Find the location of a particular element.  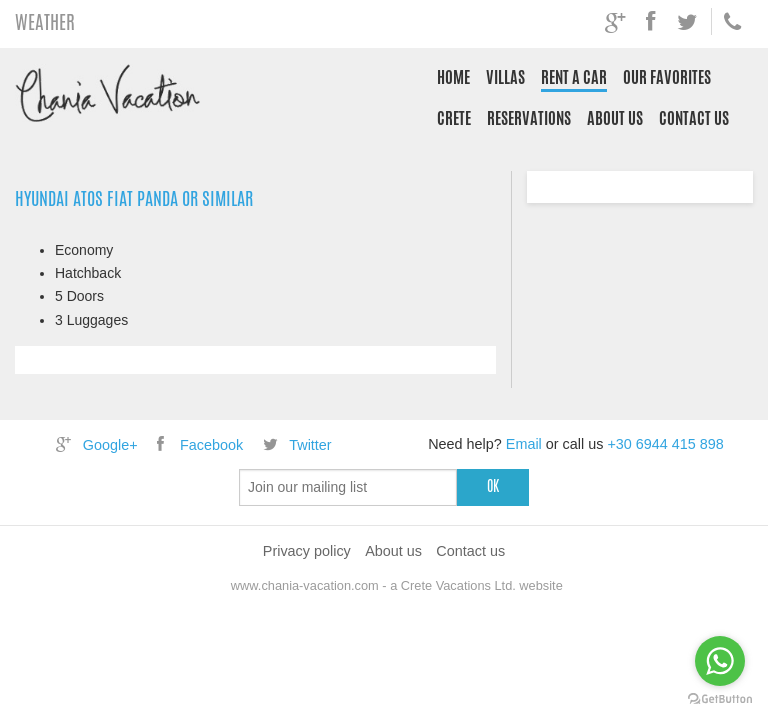

Home is located at coordinates (453, 77).